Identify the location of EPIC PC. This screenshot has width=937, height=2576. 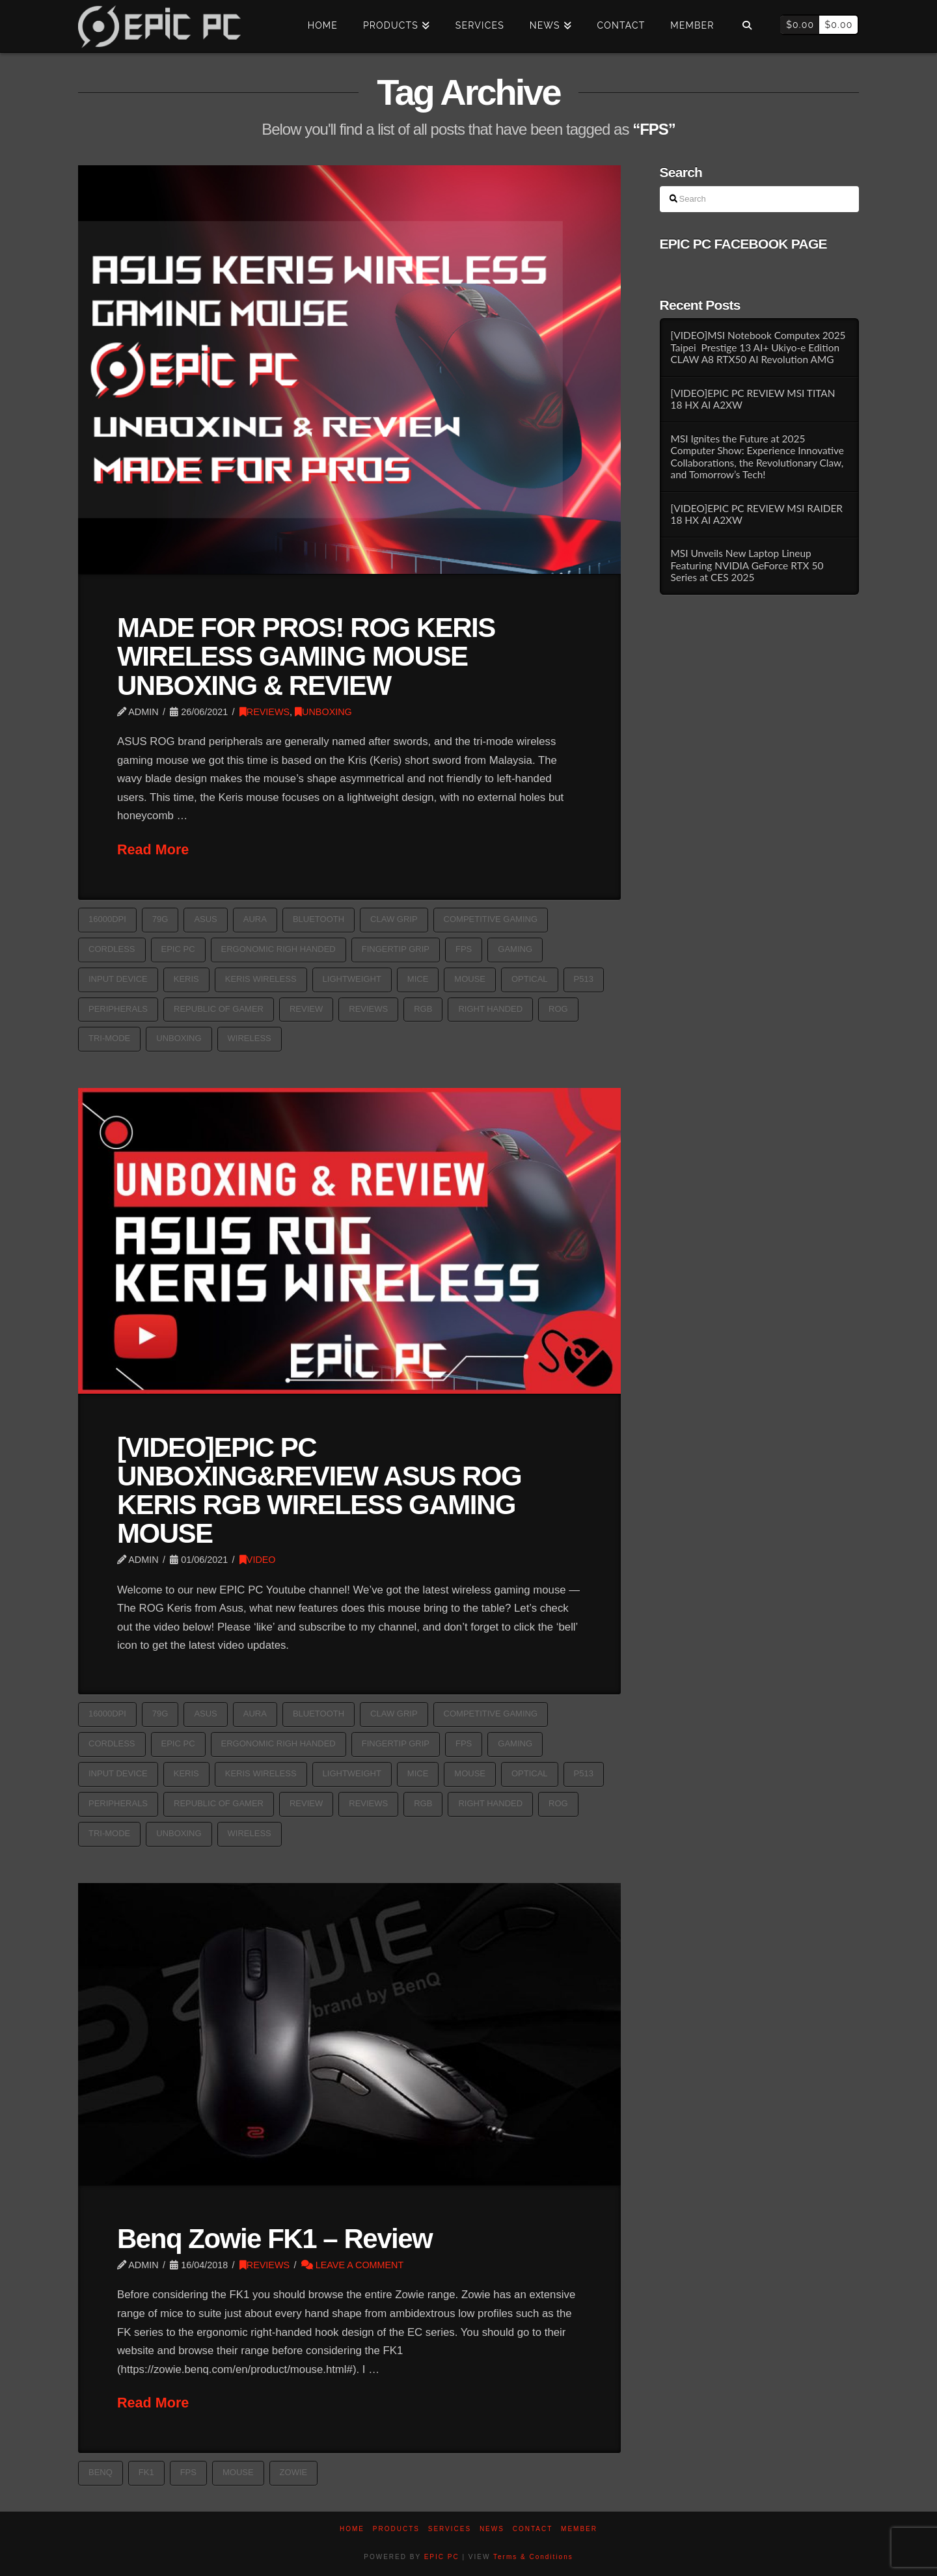
(441, 2556).